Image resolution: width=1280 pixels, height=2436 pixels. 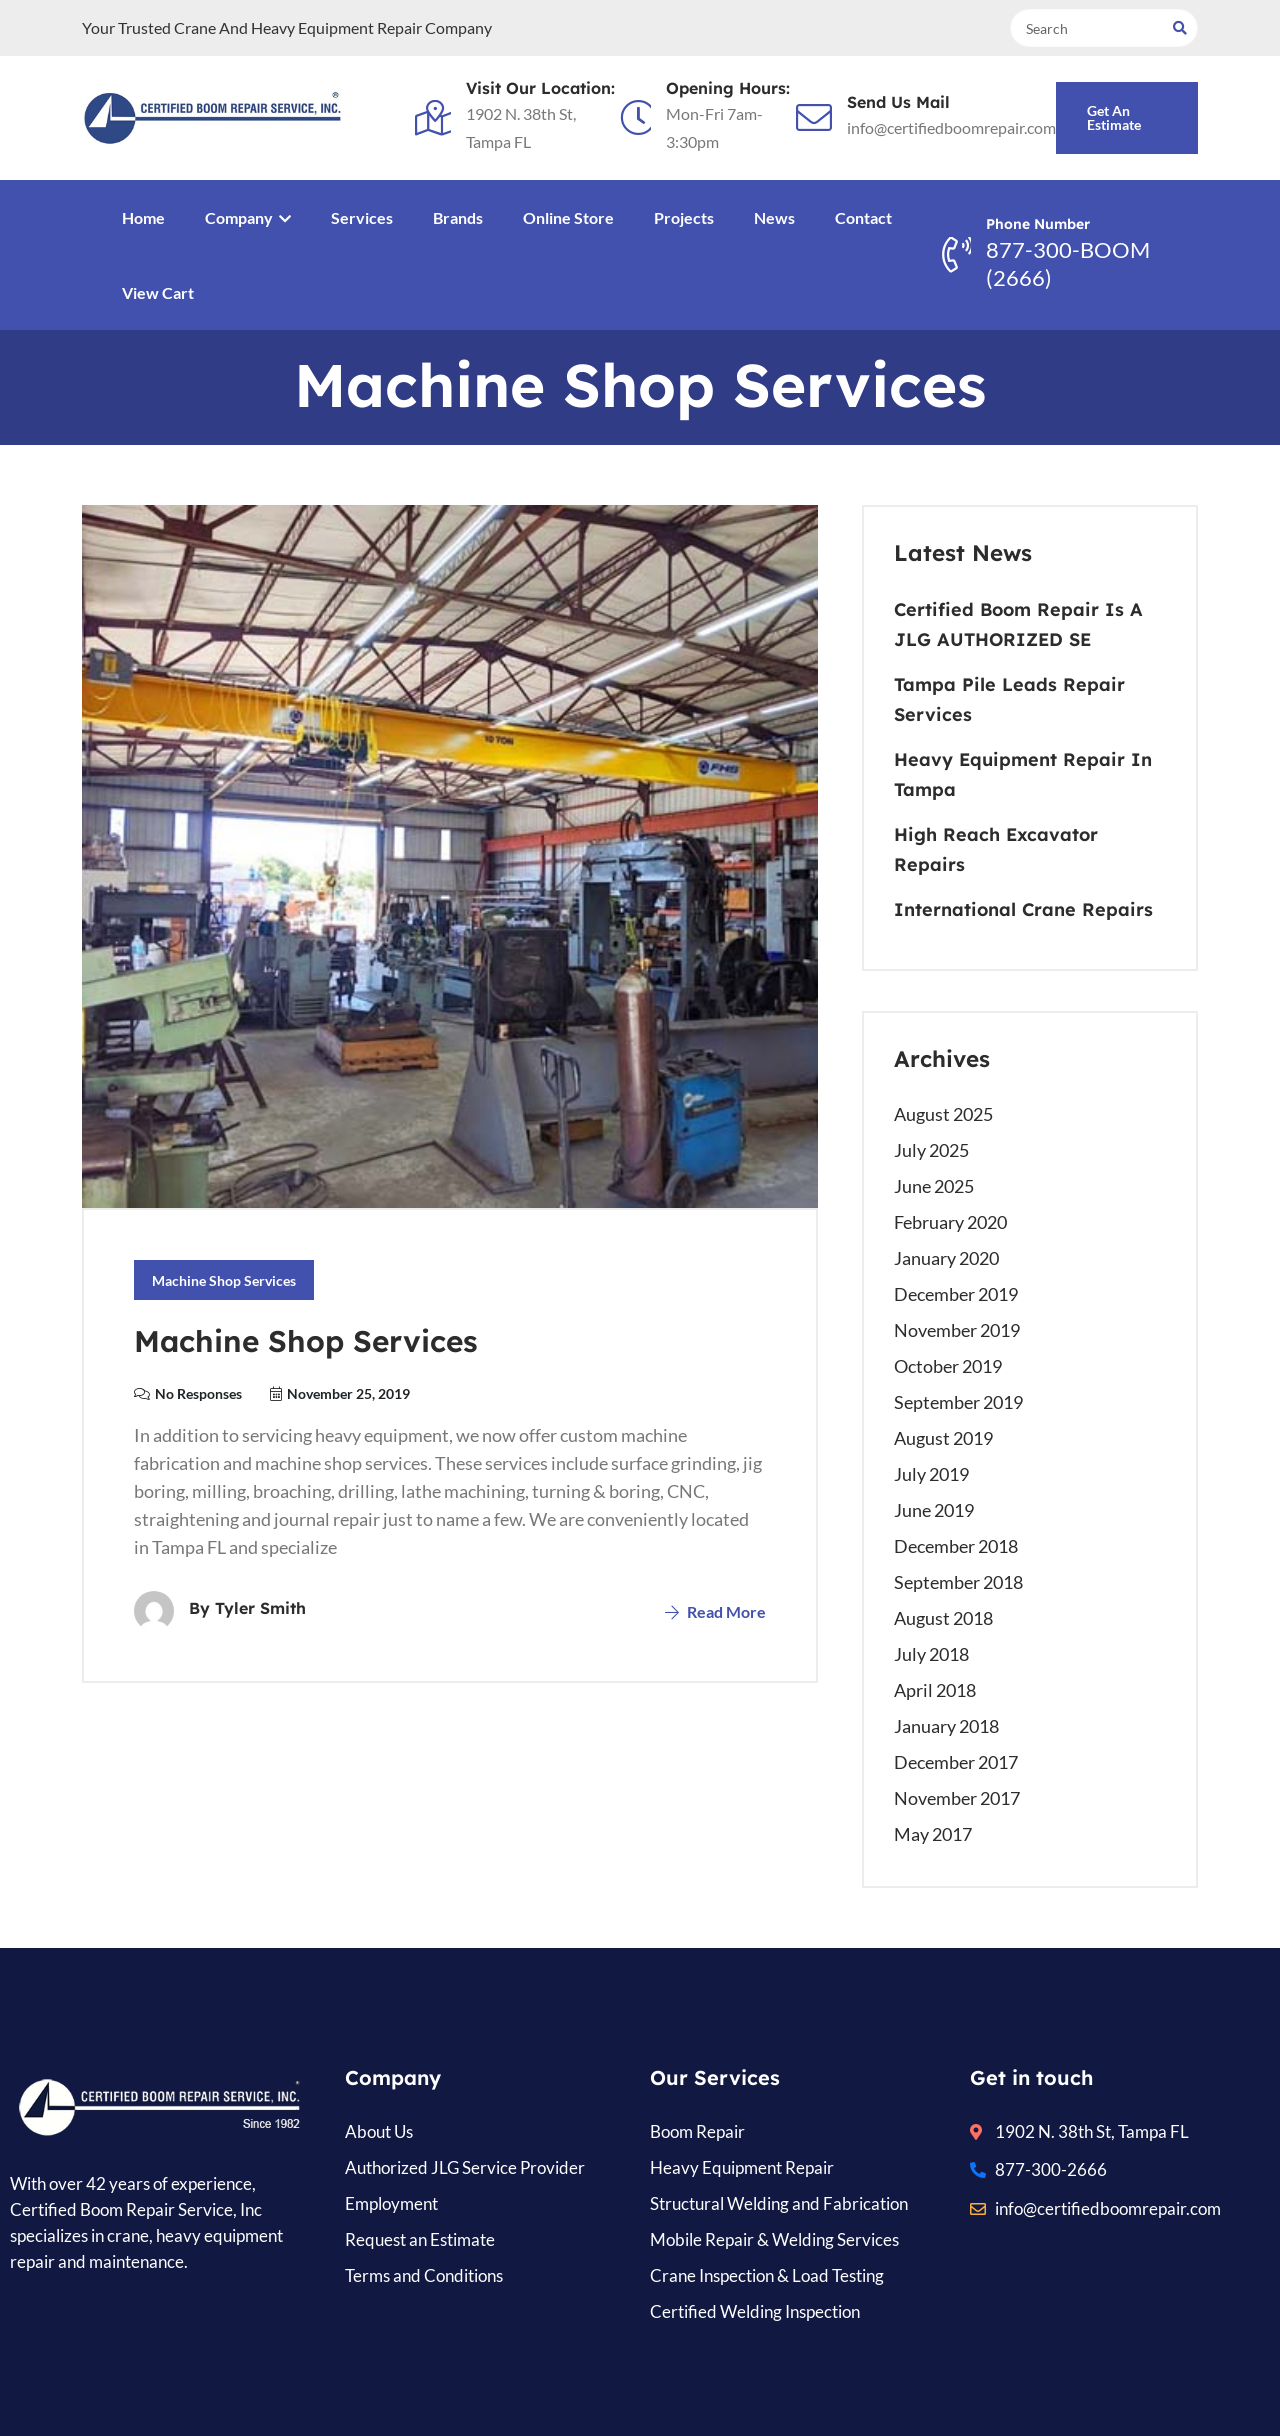 I want to click on July 2018, so click(x=931, y=1654).